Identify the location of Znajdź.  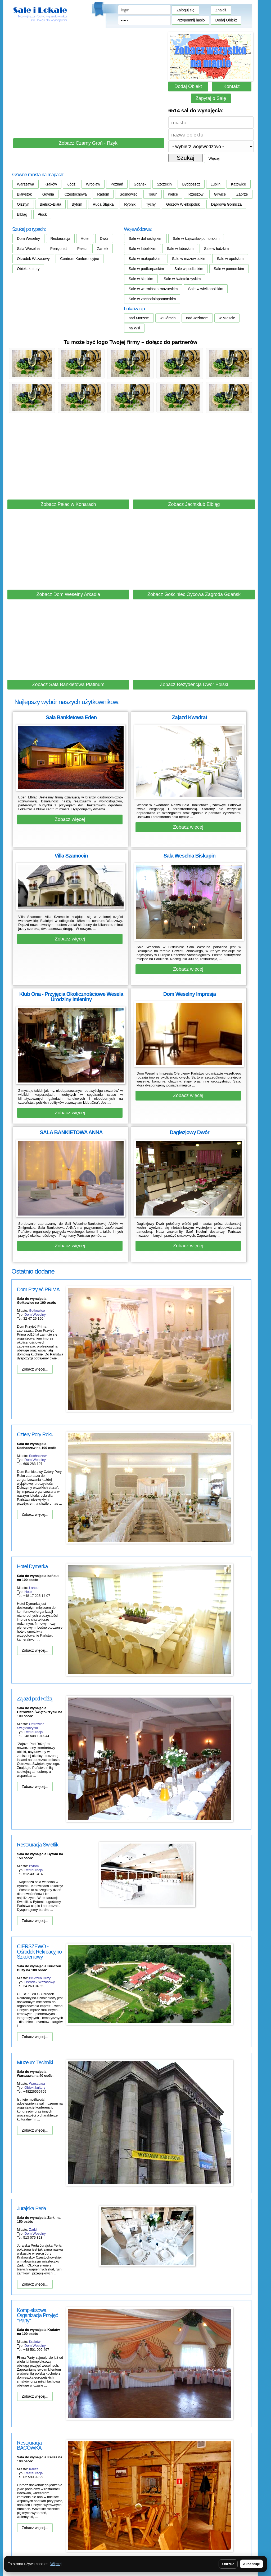
(221, 10).